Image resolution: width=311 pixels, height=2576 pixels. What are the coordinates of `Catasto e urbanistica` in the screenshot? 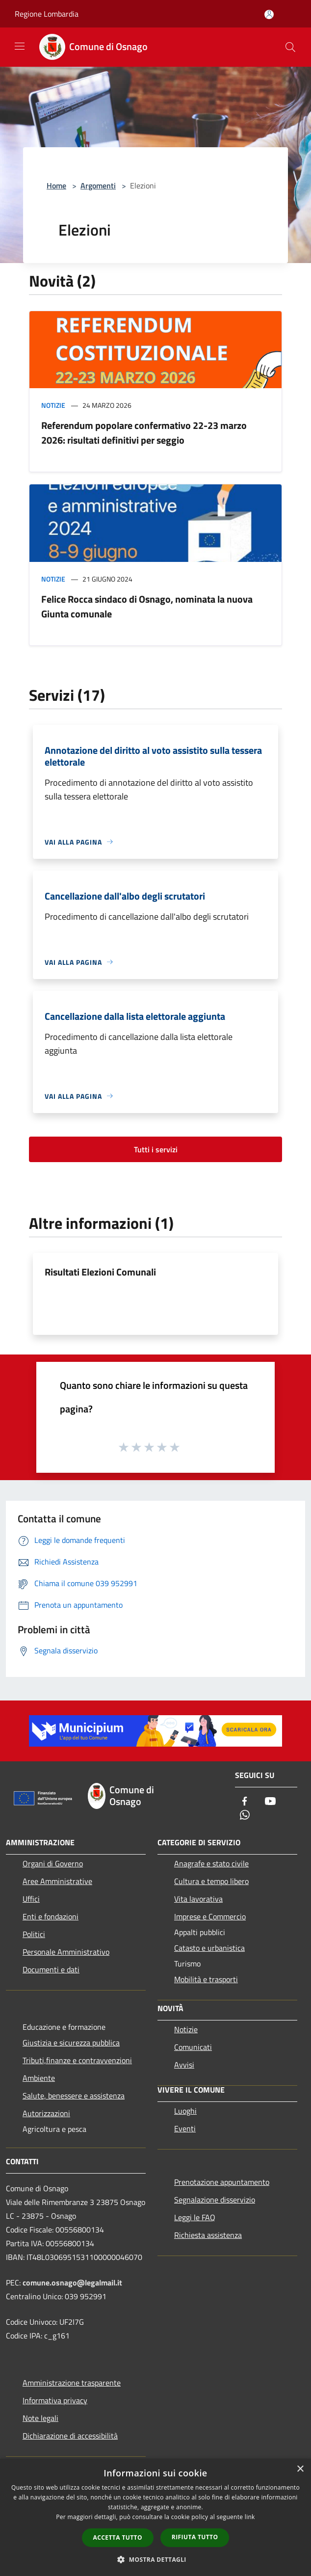 It's located at (209, 1948).